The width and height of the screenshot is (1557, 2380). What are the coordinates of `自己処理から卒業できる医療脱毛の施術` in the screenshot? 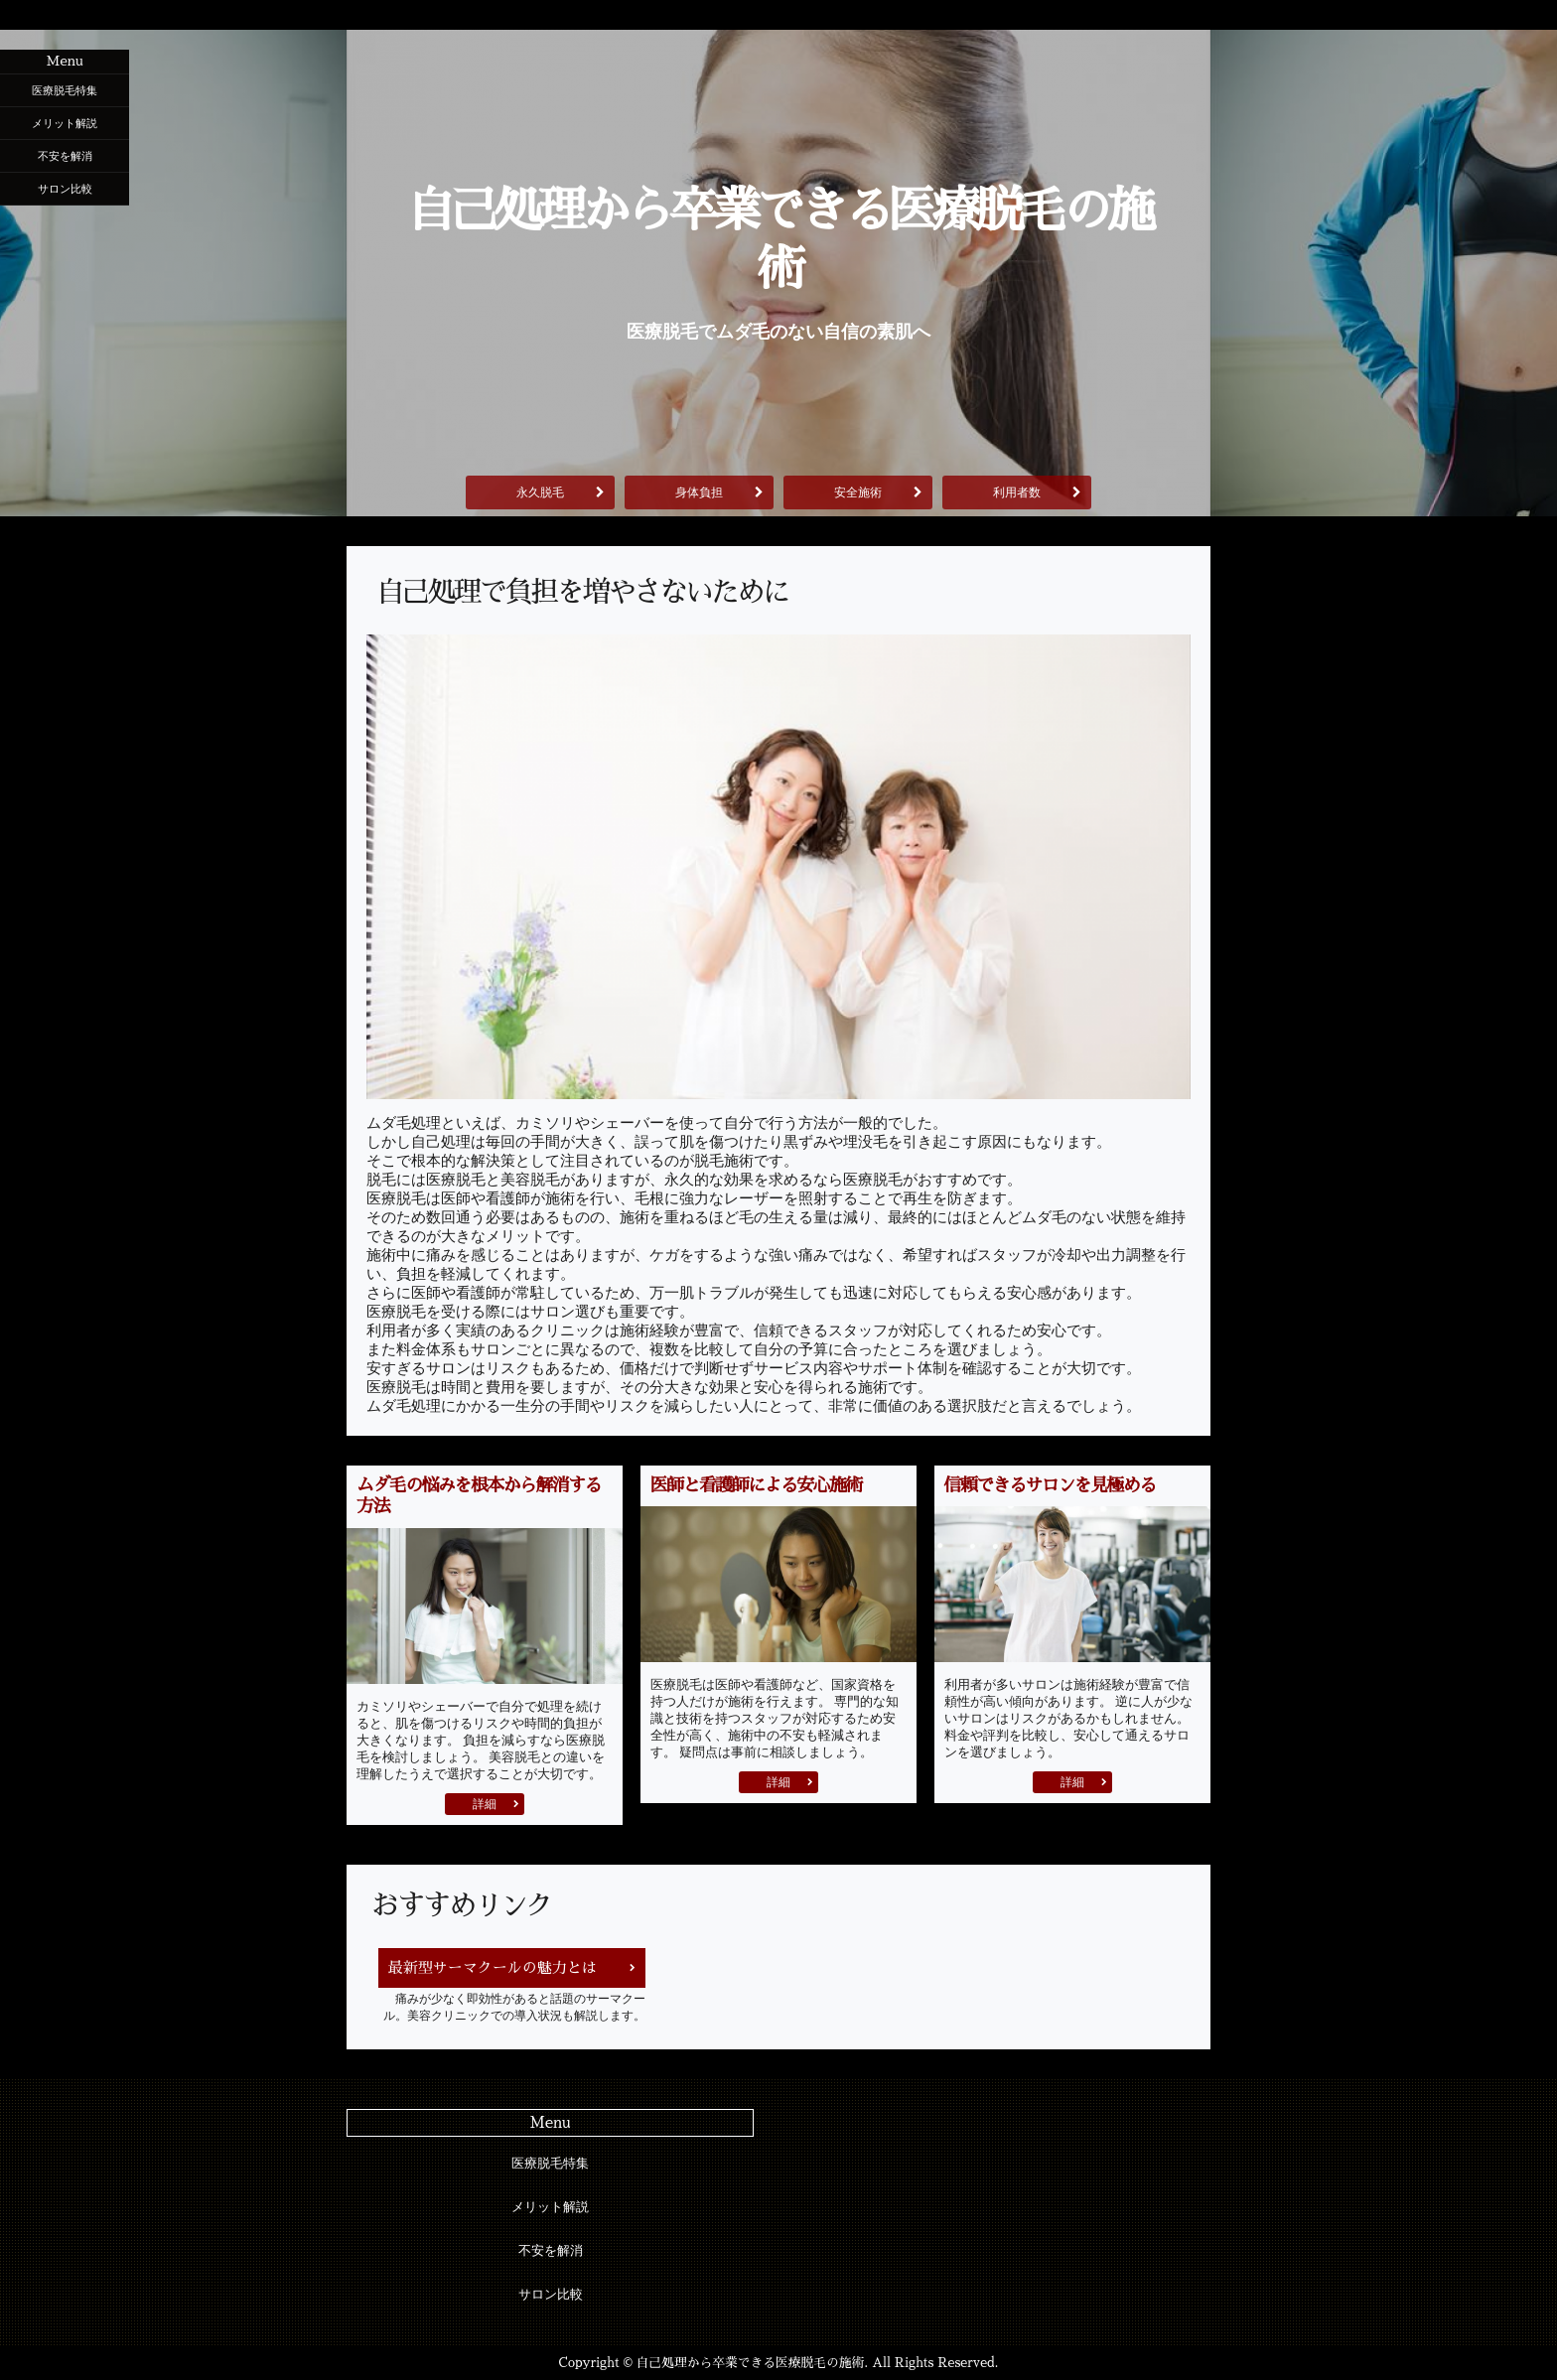 It's located at (778, 240).